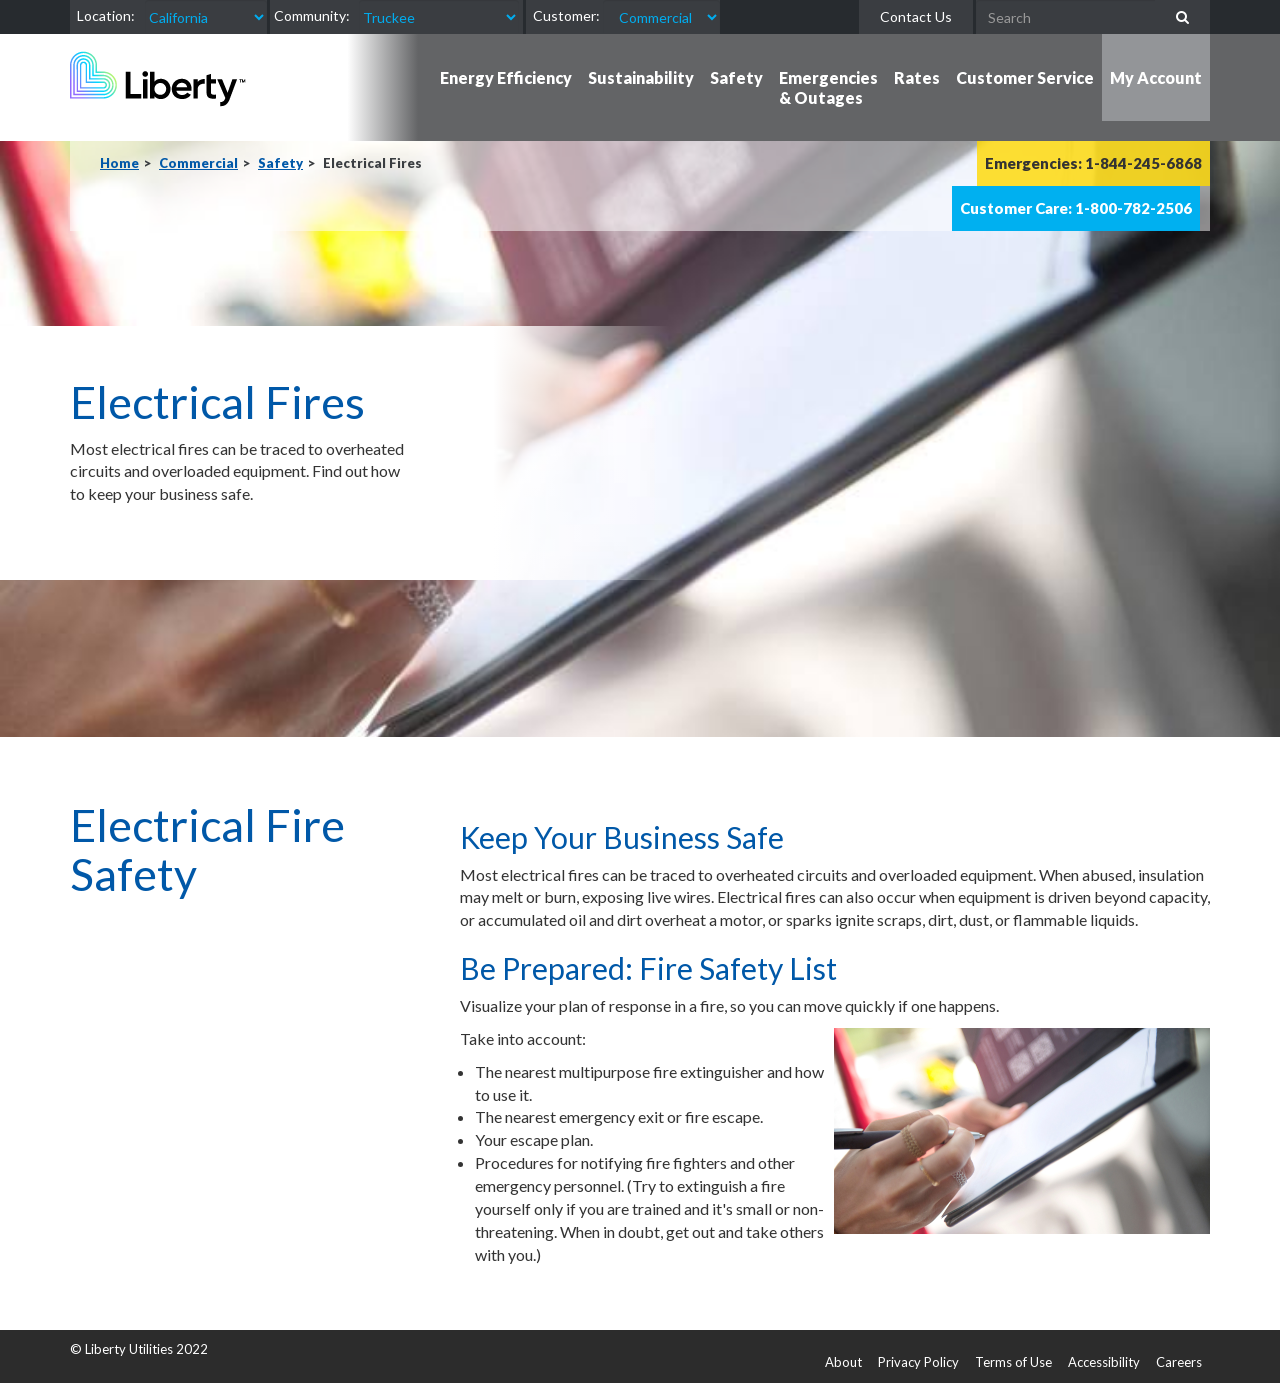 This screenshot has height=1383, width=1280. I want to click on Customer:, so click(566, 15).